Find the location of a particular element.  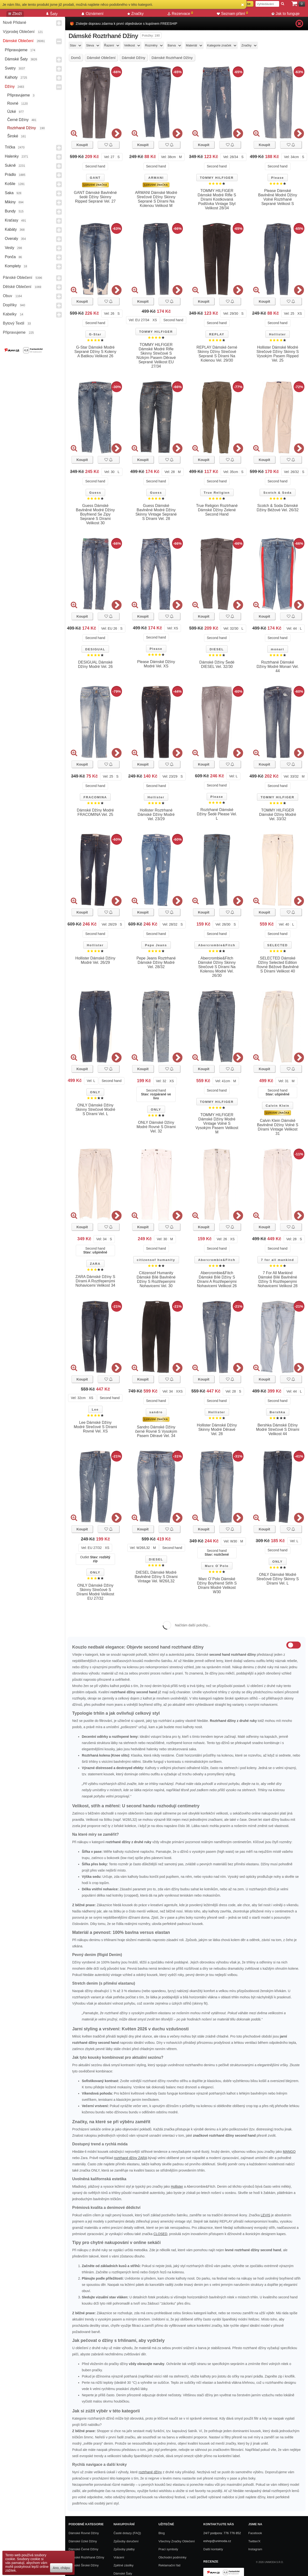

Roztrhané Dámské Džíny Modré Monari Vel. 44 is located at coordinates (278, 666).